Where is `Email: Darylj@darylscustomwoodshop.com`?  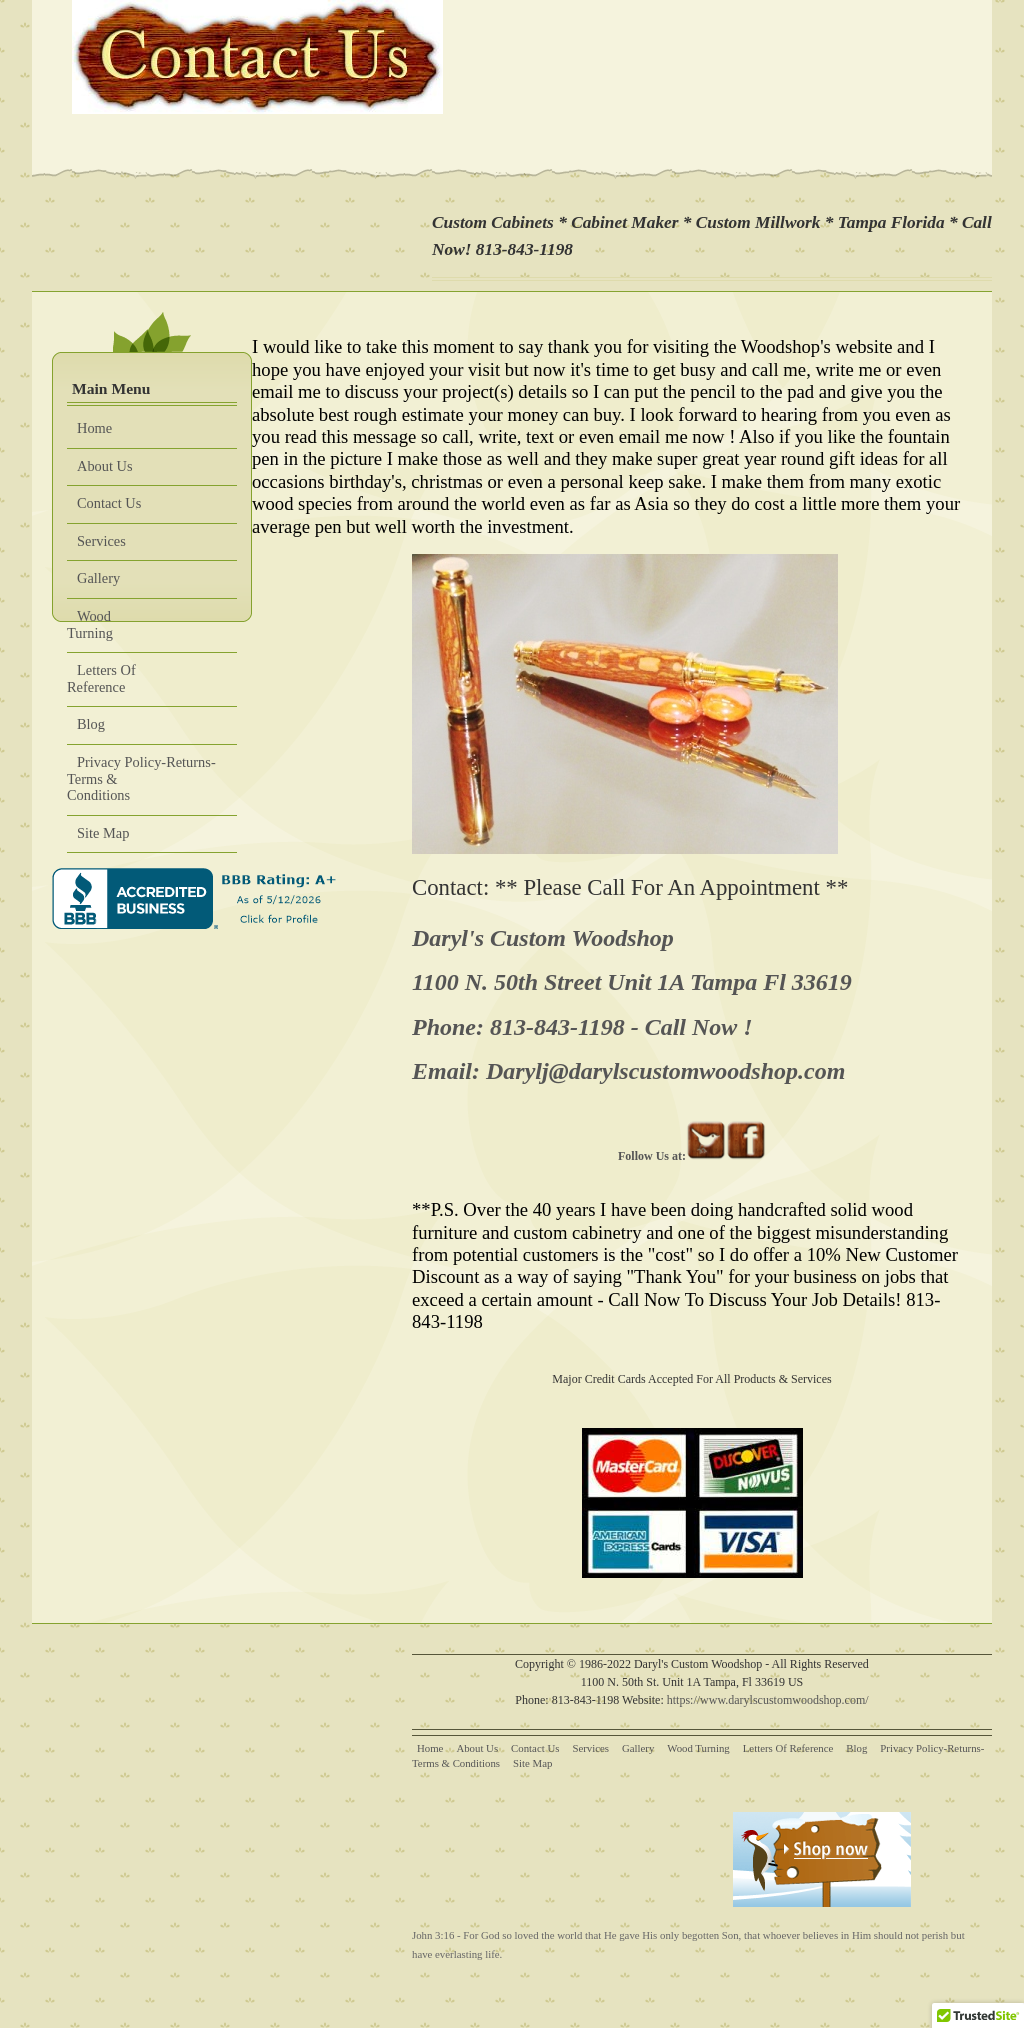
Email: Darylj@darylscustomwoodshop.com is located at coordinates (628, 1071).